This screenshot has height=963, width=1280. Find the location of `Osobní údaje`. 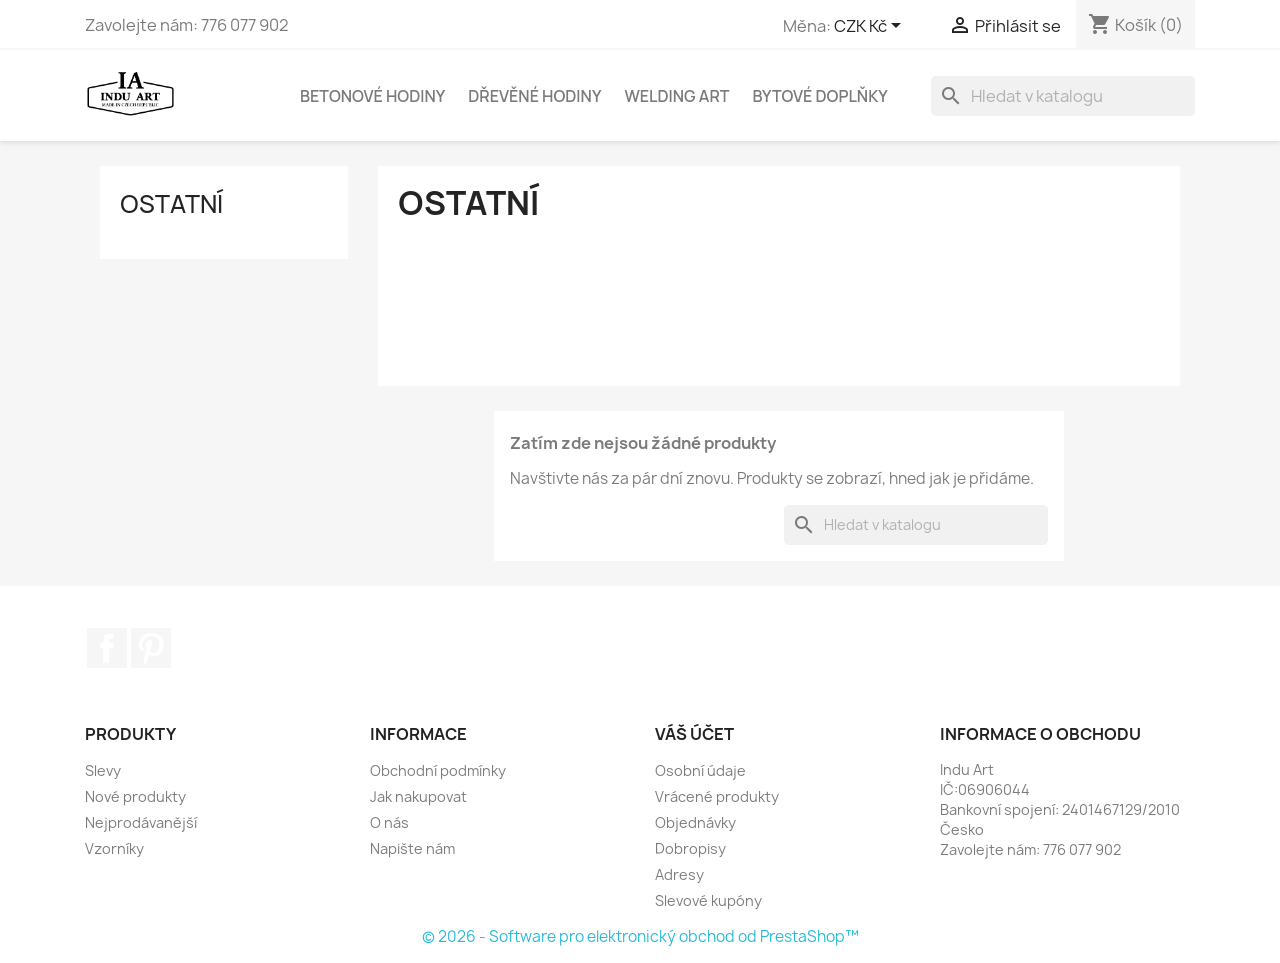

Osobní údaje is located at coordinates (700, 770).